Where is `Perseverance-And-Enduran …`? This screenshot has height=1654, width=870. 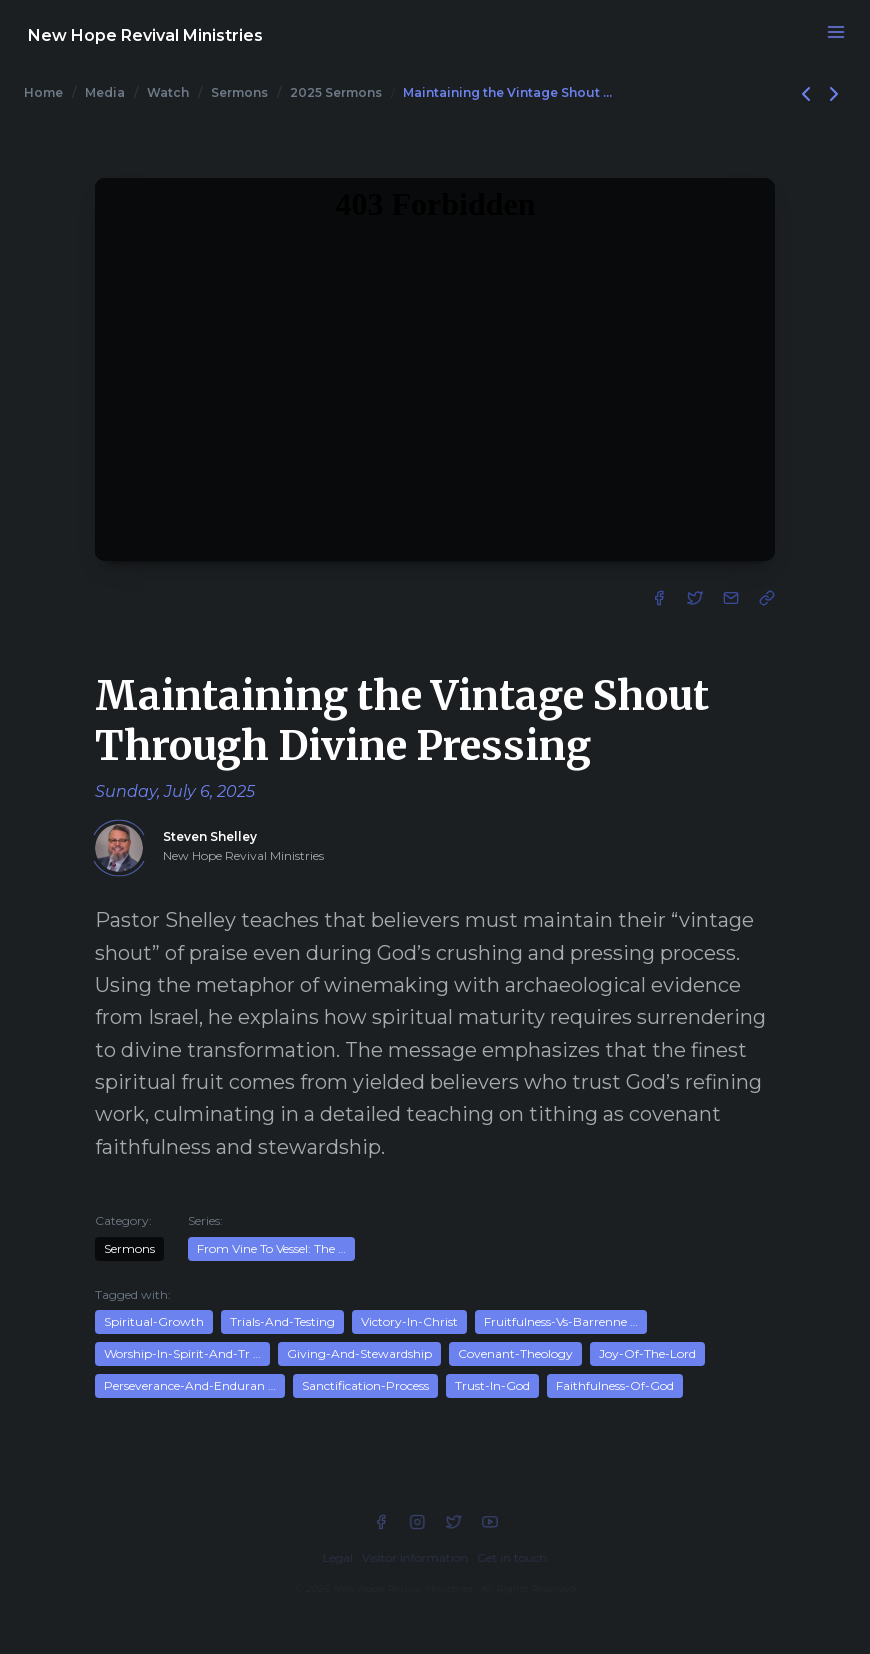 Perseverance-And-Enduran … is located at coordinates (190, 1385).